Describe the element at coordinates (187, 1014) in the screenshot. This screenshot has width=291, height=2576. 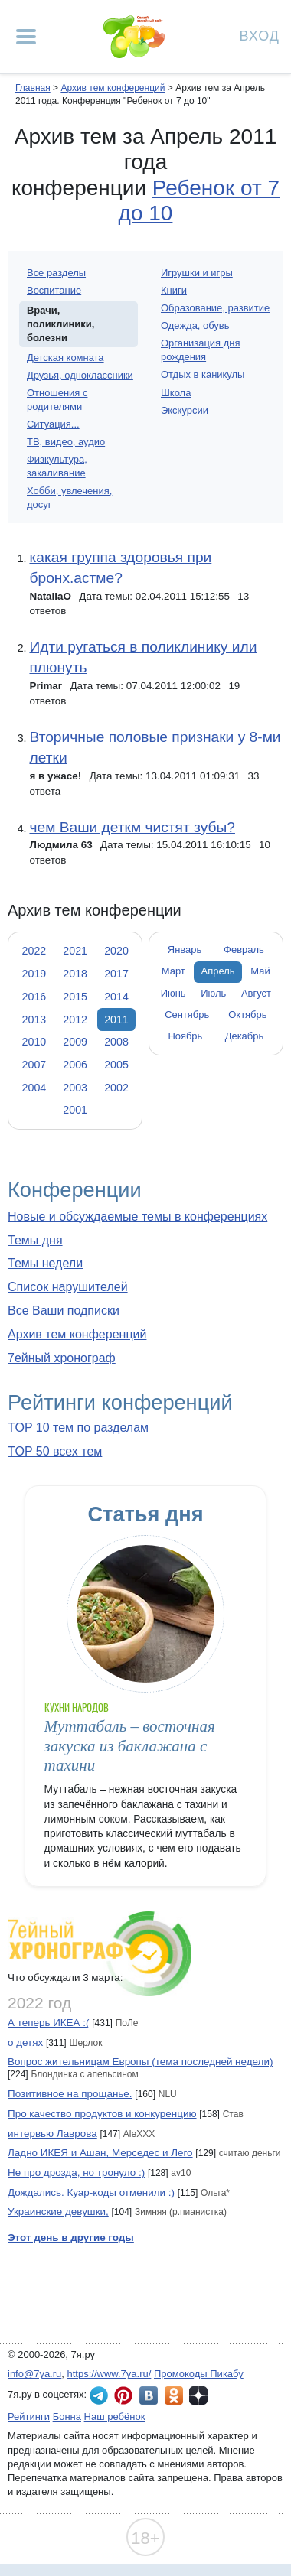
I see `Сентябрь` at that location.